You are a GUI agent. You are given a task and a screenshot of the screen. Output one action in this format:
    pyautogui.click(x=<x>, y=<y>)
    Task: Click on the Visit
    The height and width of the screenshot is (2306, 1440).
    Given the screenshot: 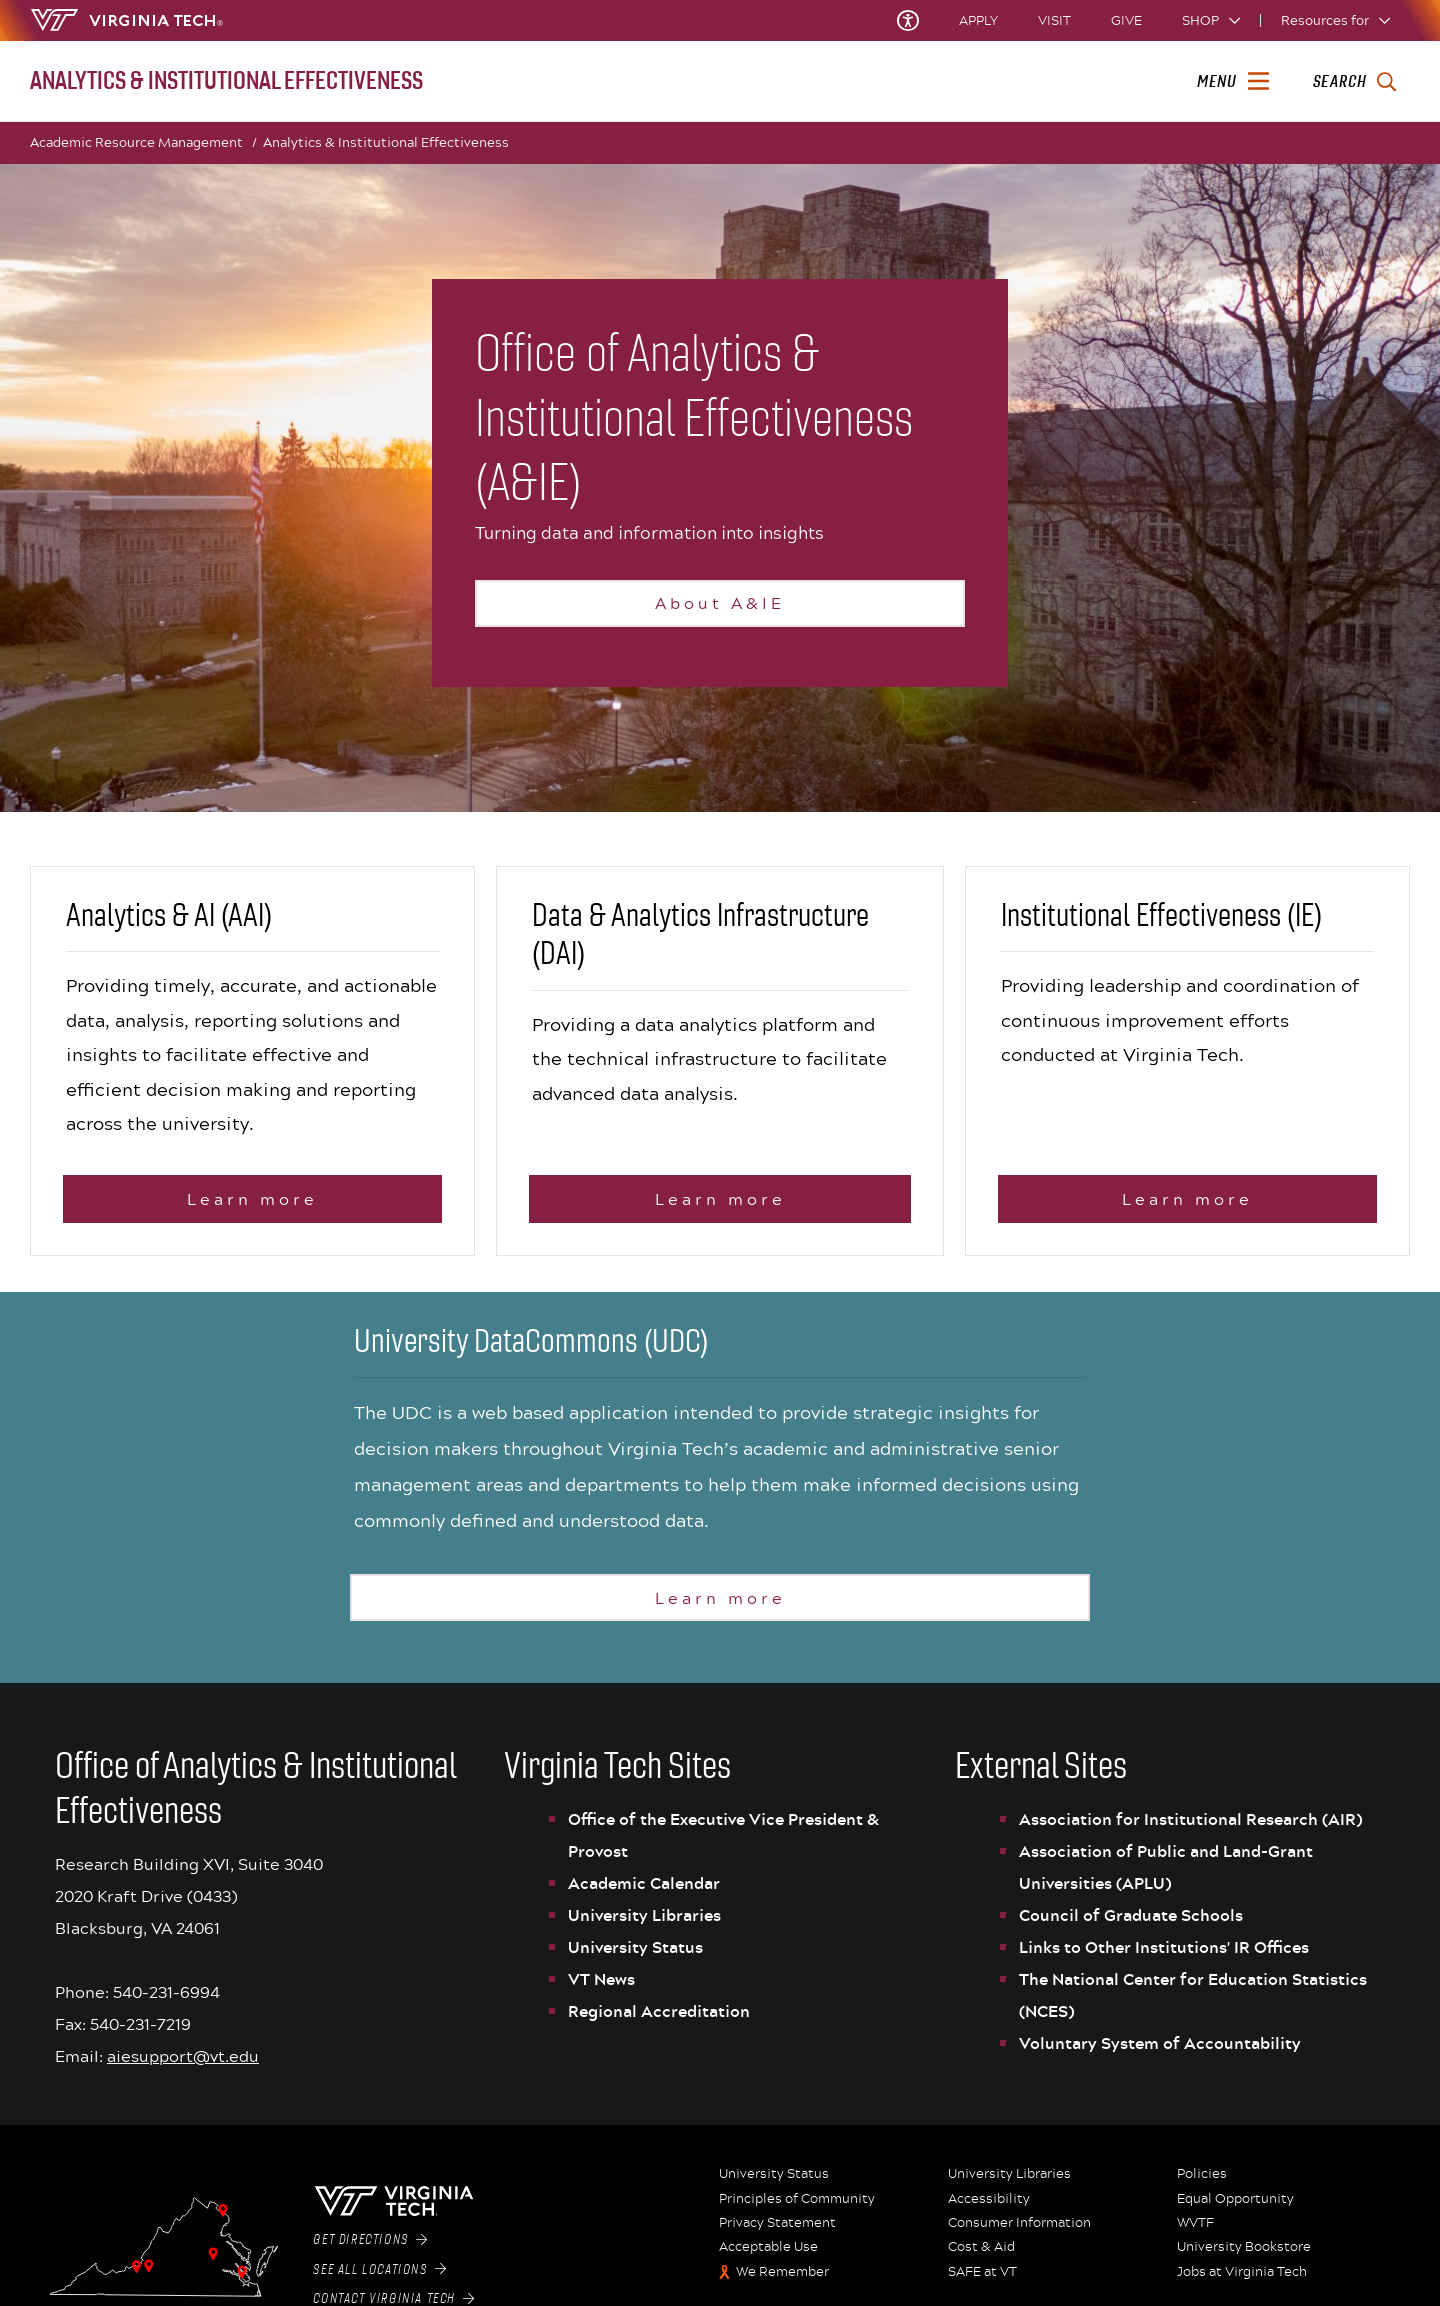 What is the action you would take?
    pyautogui.click(x=1054, y=20)
    